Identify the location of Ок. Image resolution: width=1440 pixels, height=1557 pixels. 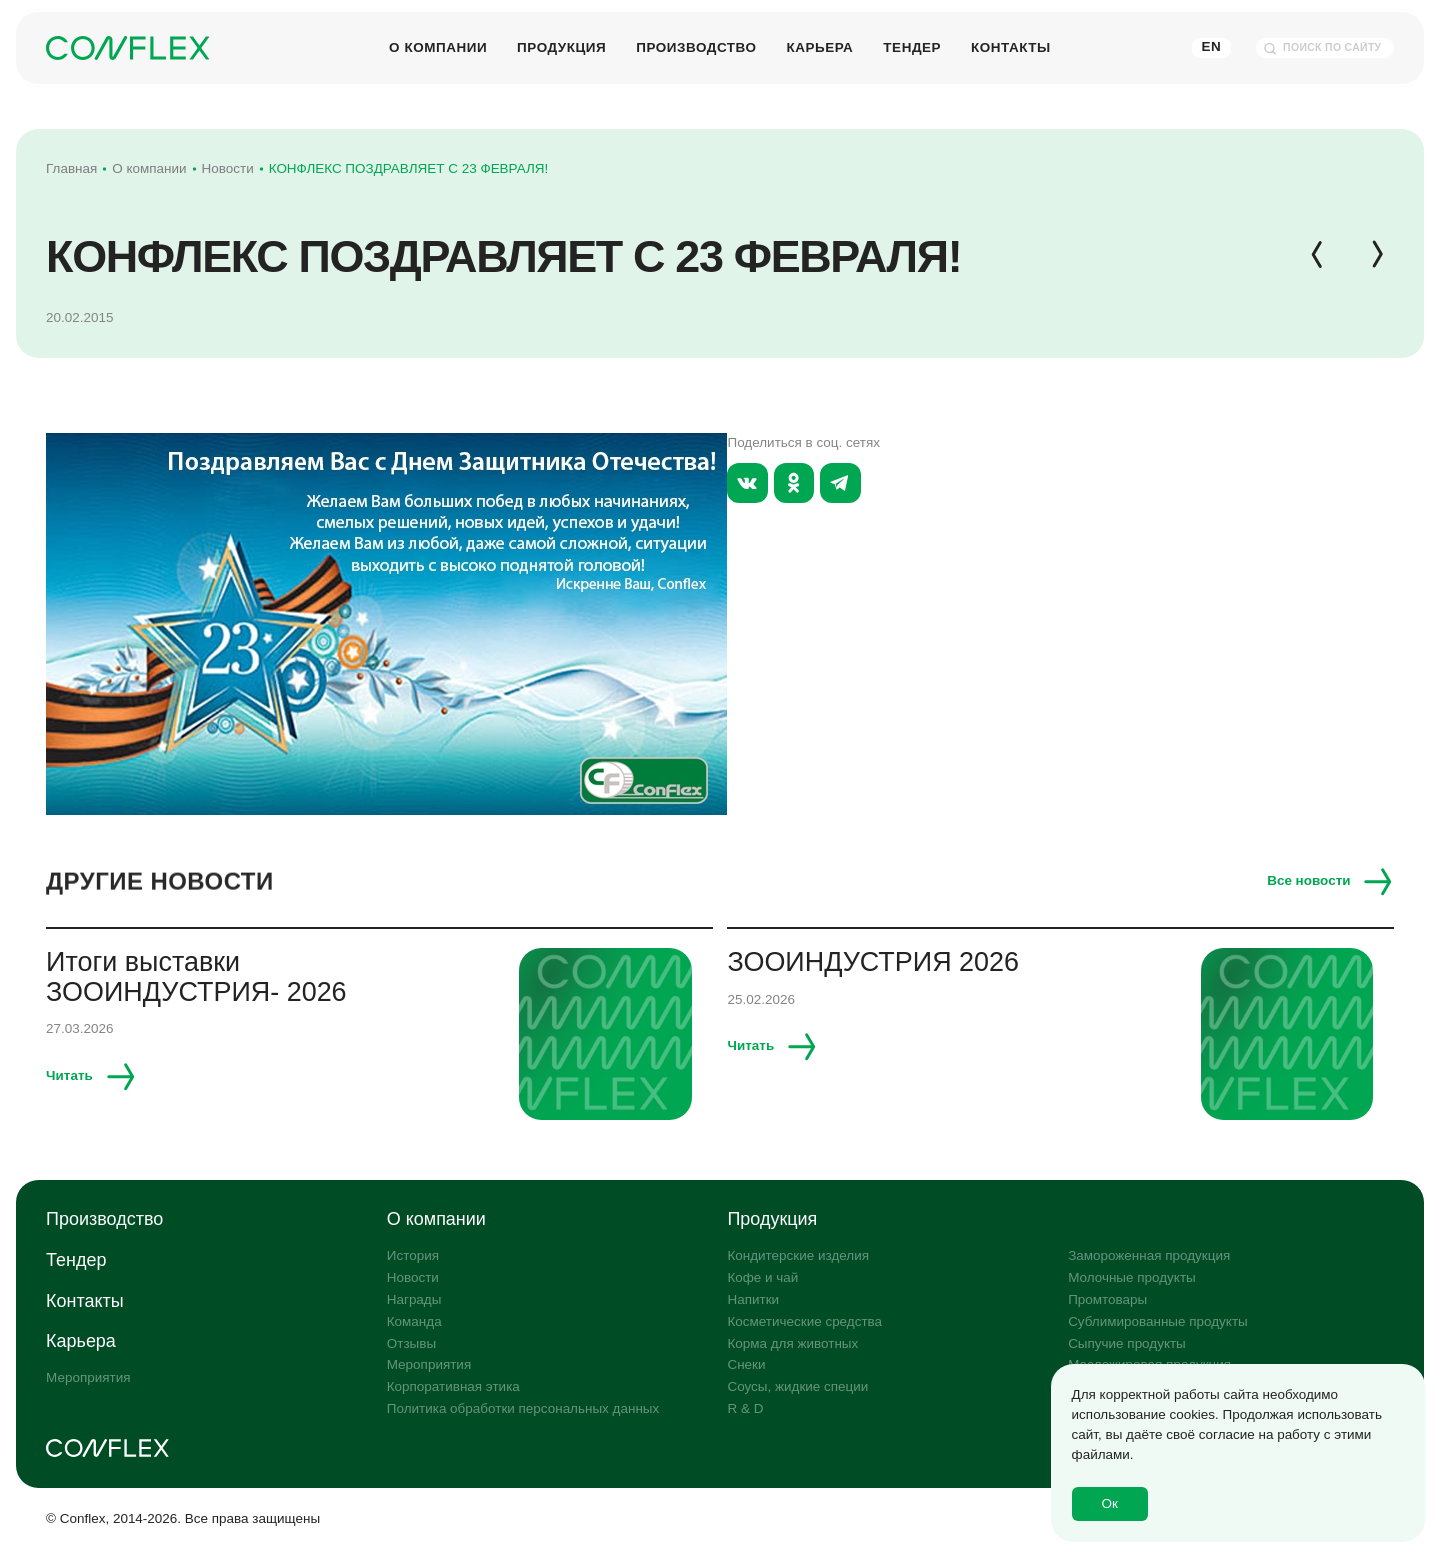
(1110, 1503).